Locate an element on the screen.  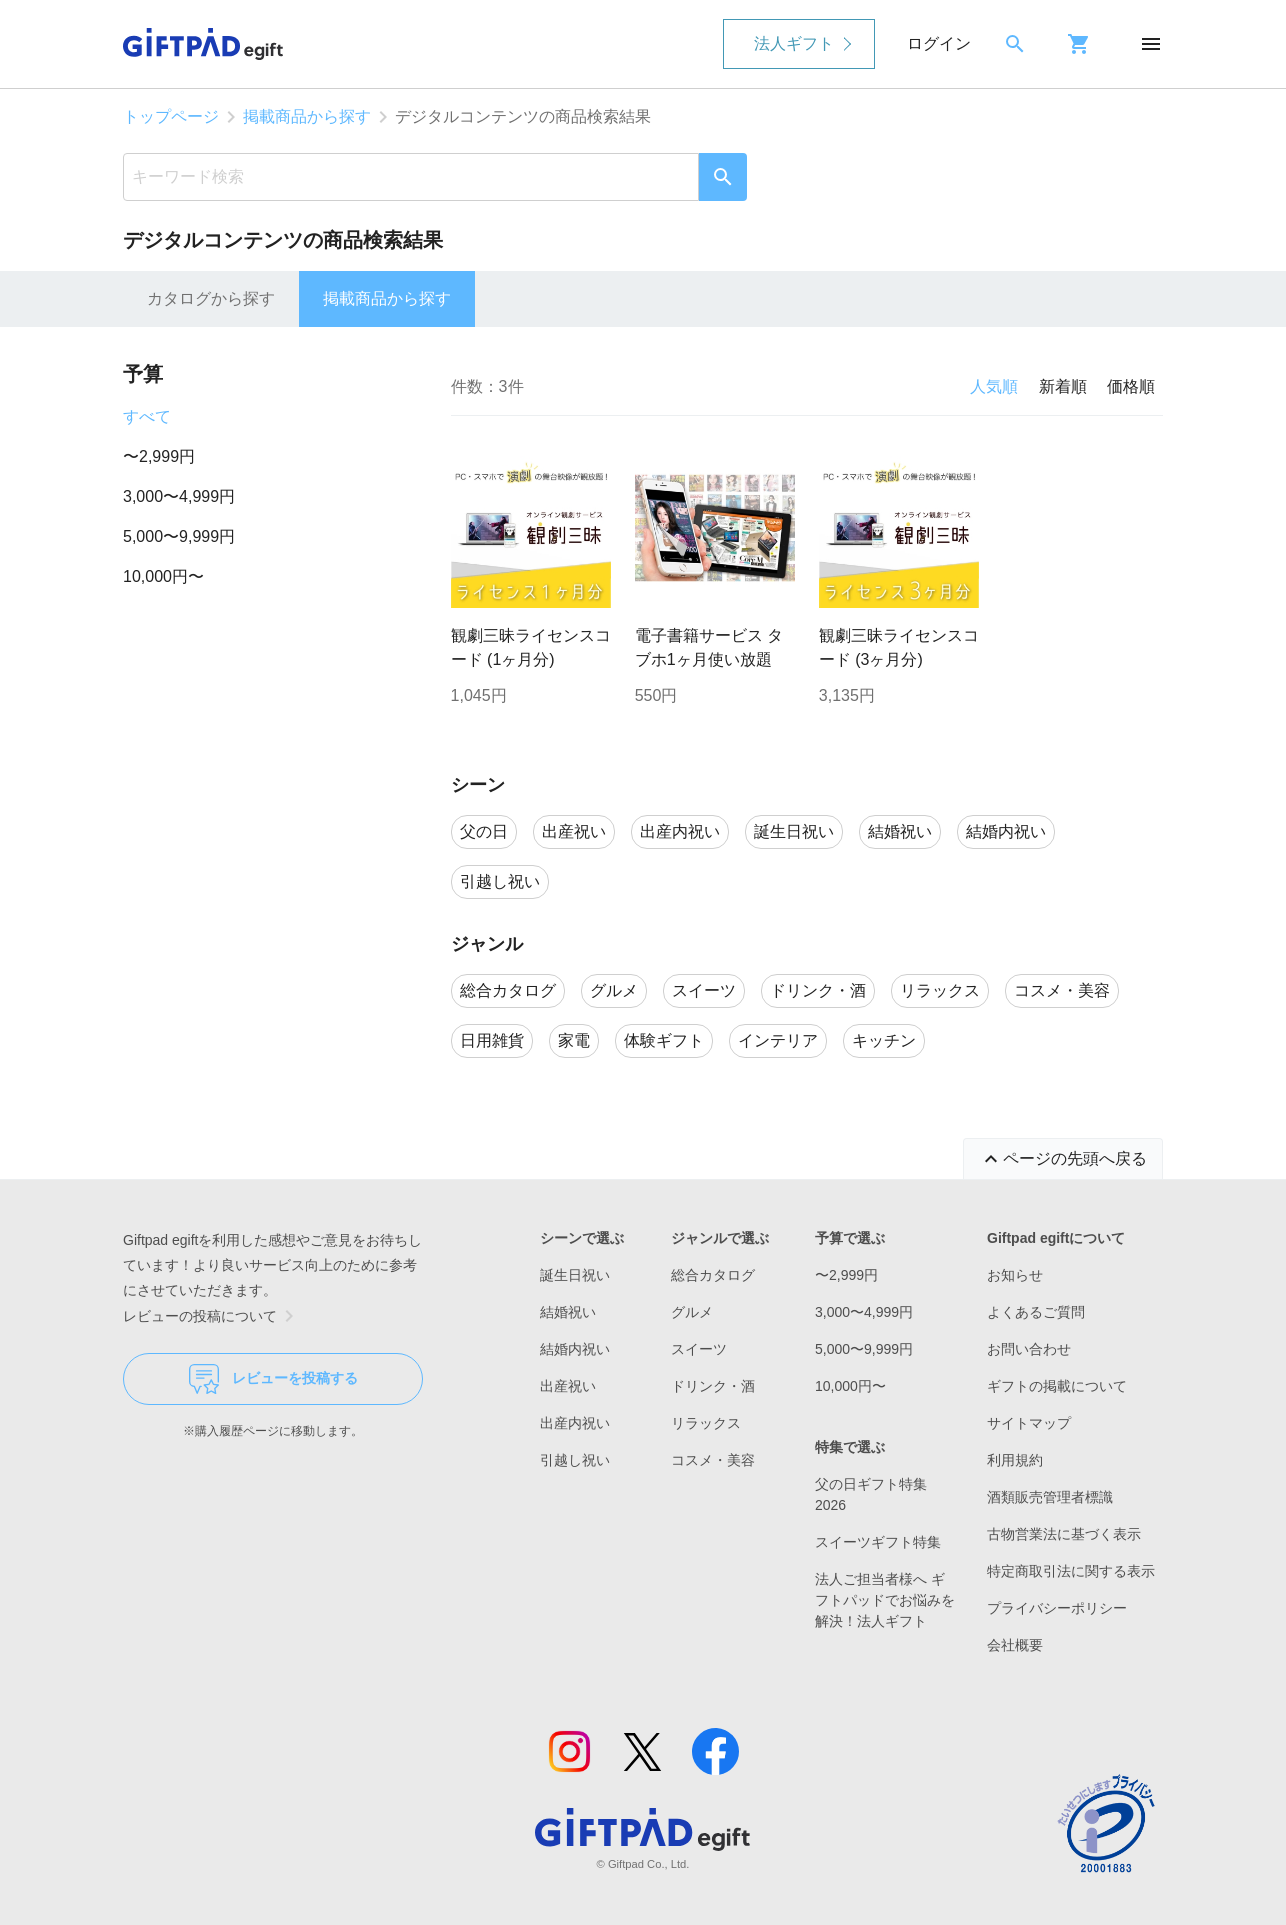
スイーツギフト特集 is located at coordinates (878, 1542).